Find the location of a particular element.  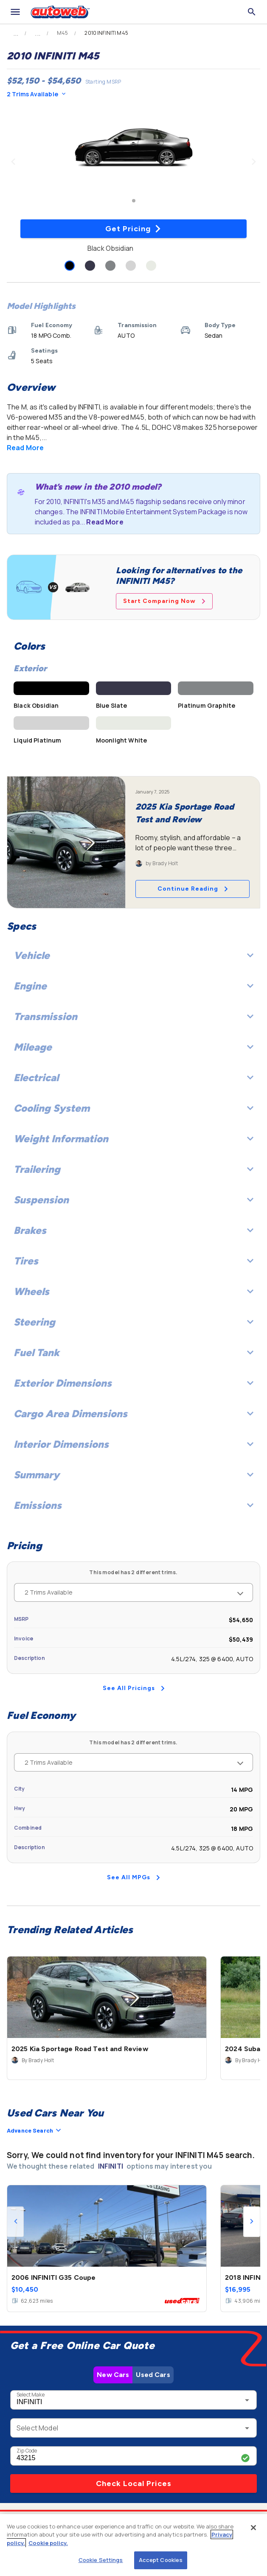

[Close] is located at coordinates (253, 2527).